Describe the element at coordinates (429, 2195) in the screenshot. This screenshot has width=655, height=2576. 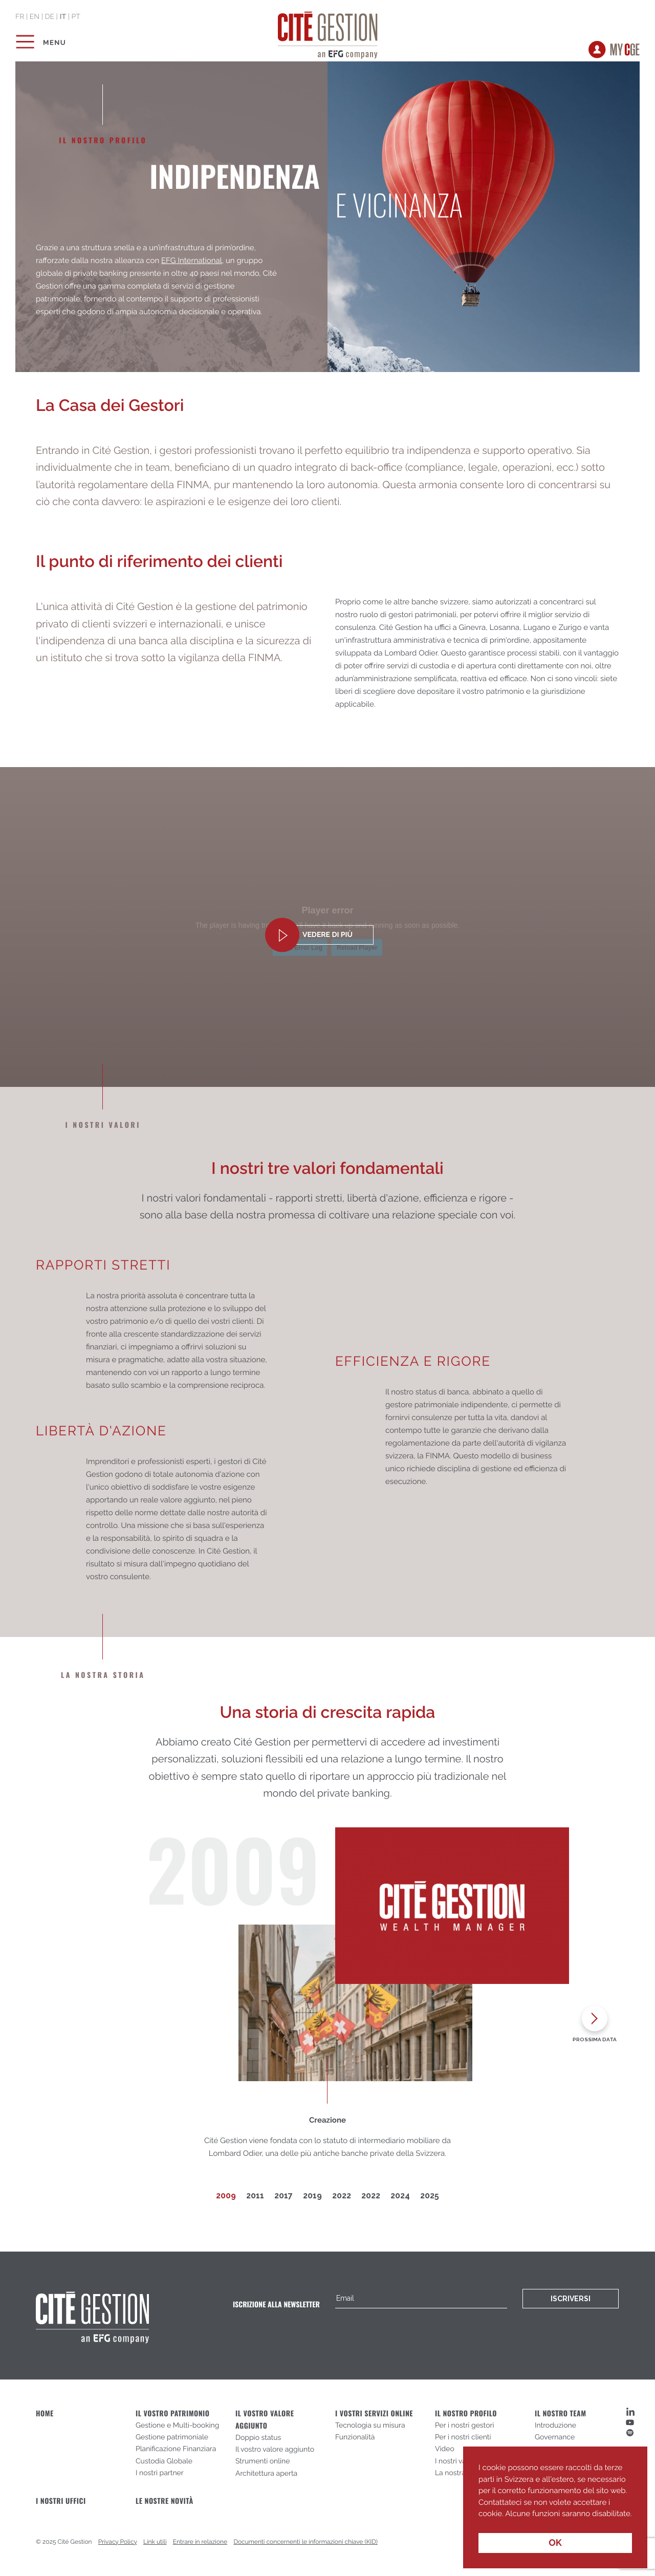
I see `2025` at that location.